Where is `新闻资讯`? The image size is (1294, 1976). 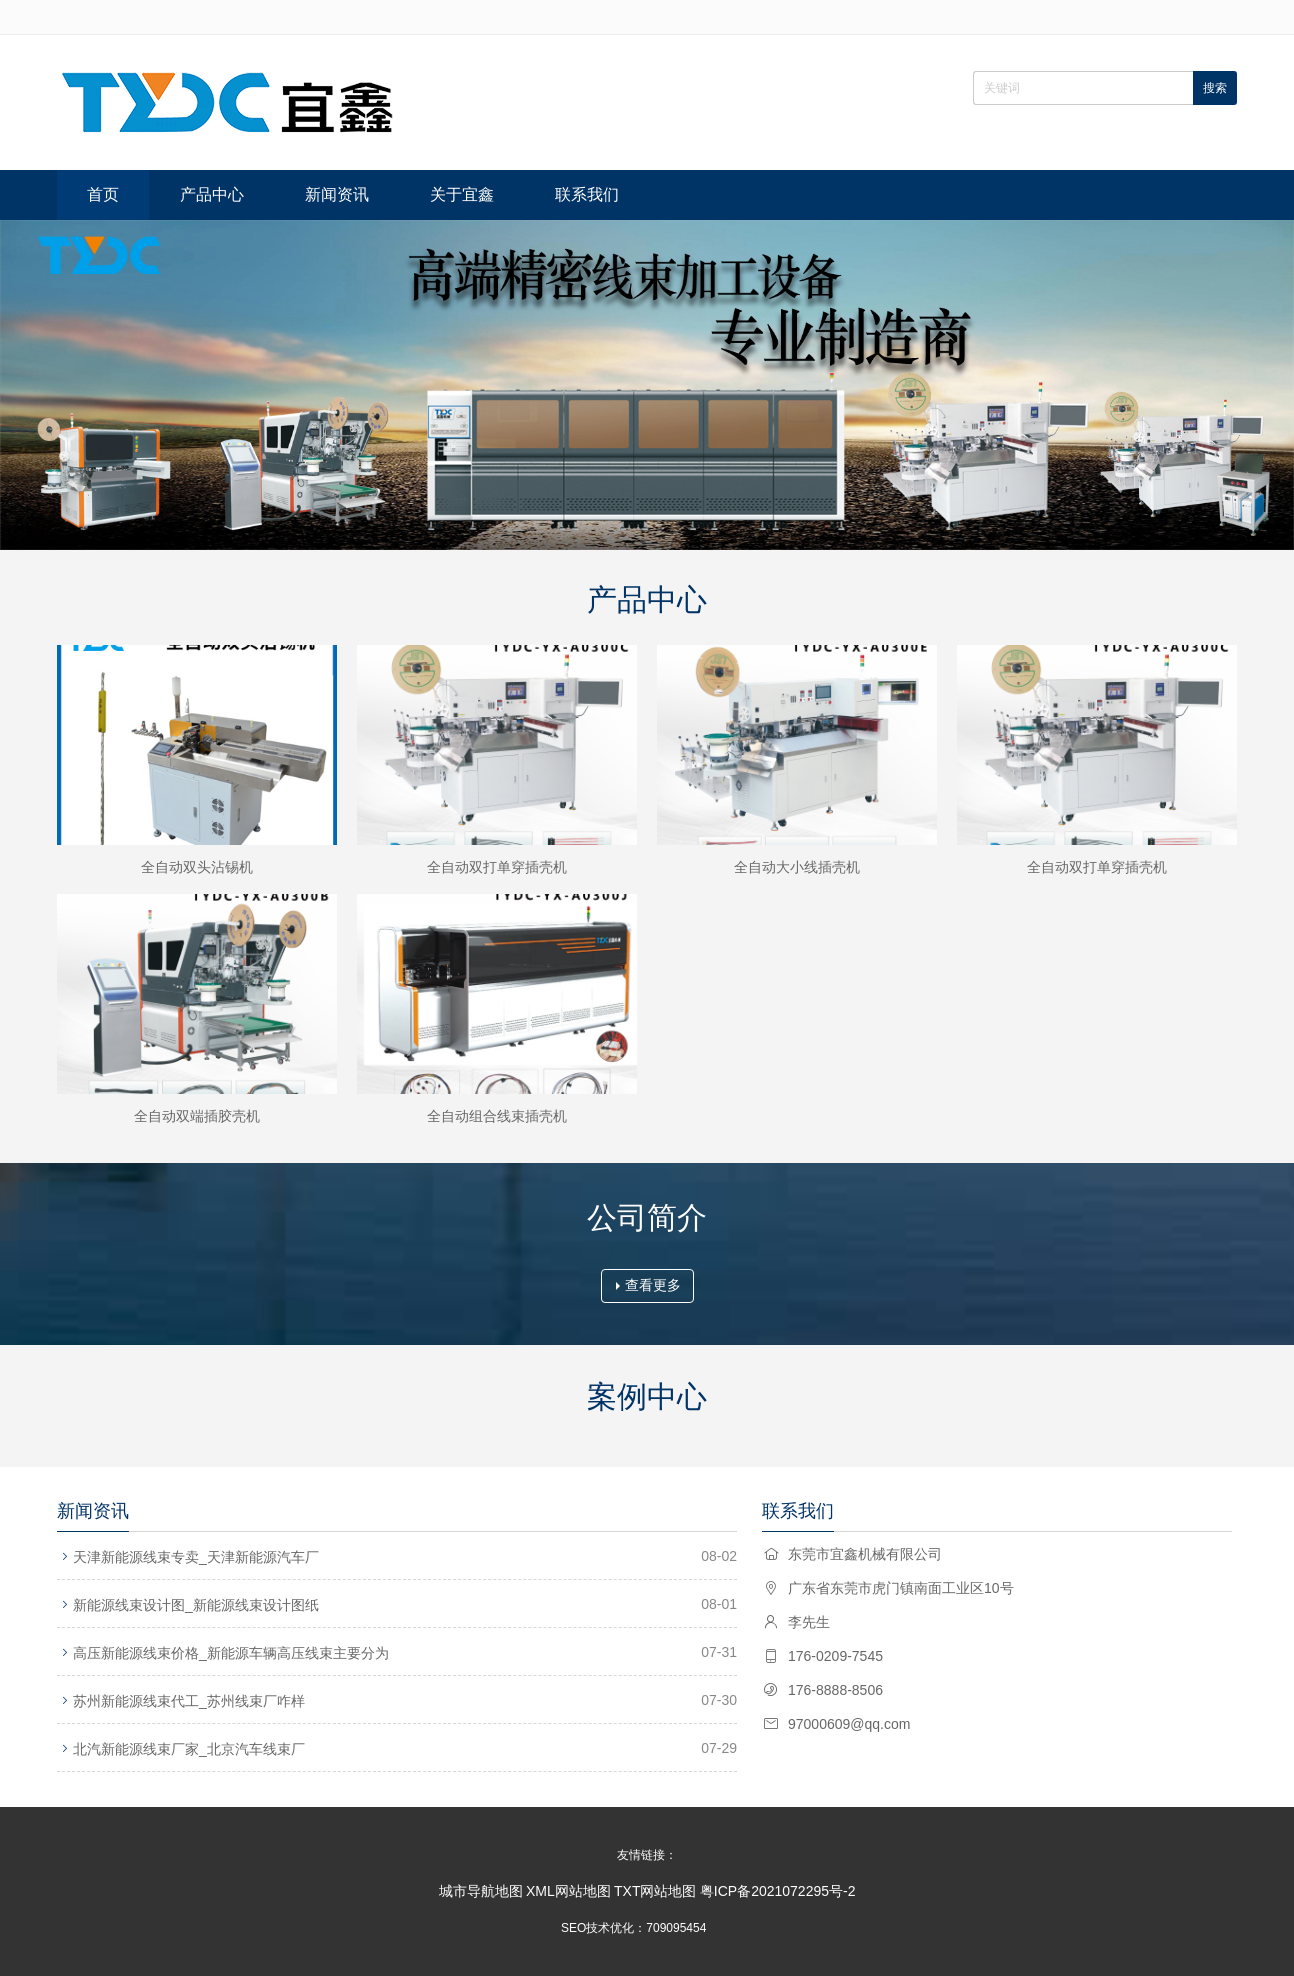 新闻资讯 is located at coordinates (337, 194).